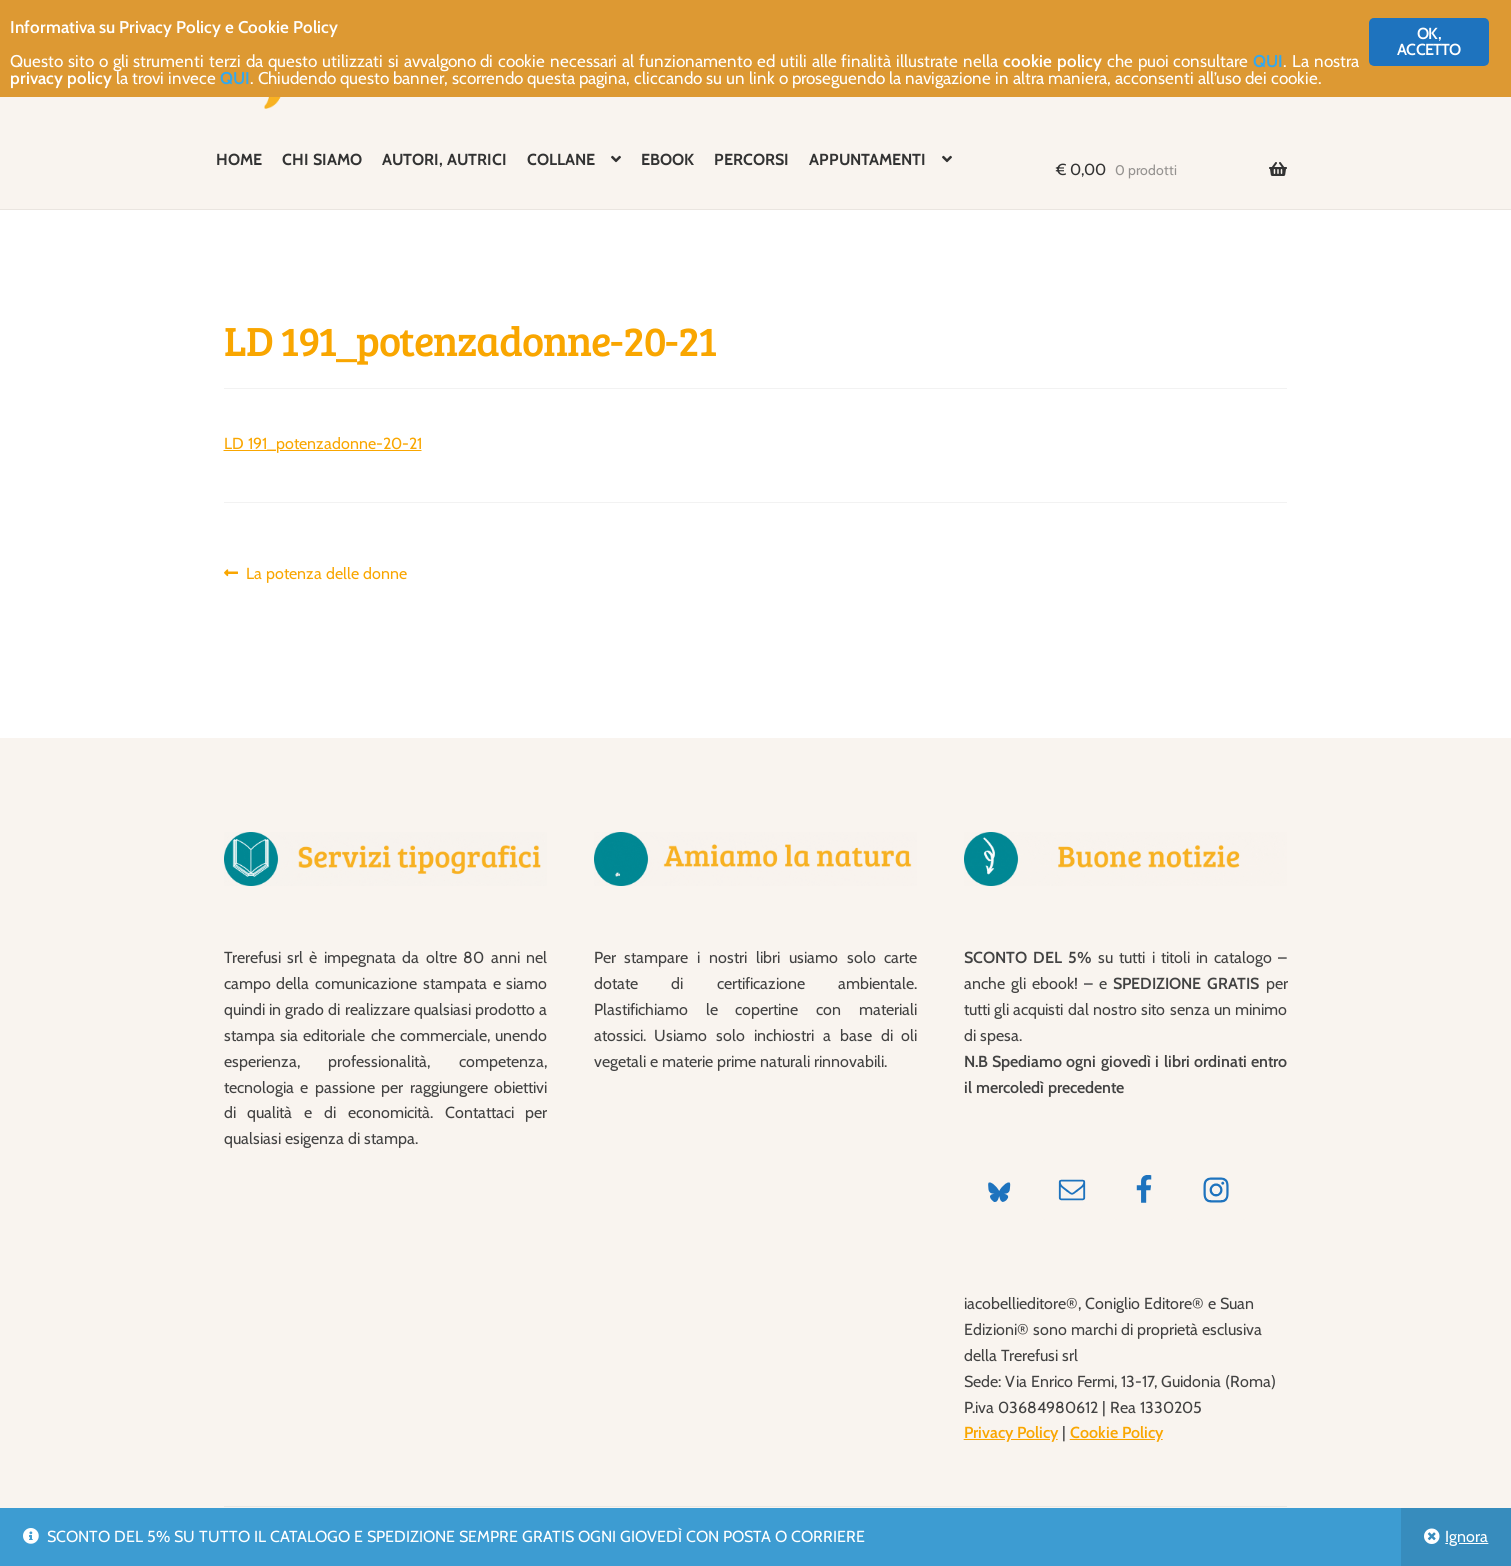 Image resolution: width=1511 pixels, height=1566 pixels. Describe the element at coordinates (1268, 61) in the screenshot. I see `QUI` at that location.